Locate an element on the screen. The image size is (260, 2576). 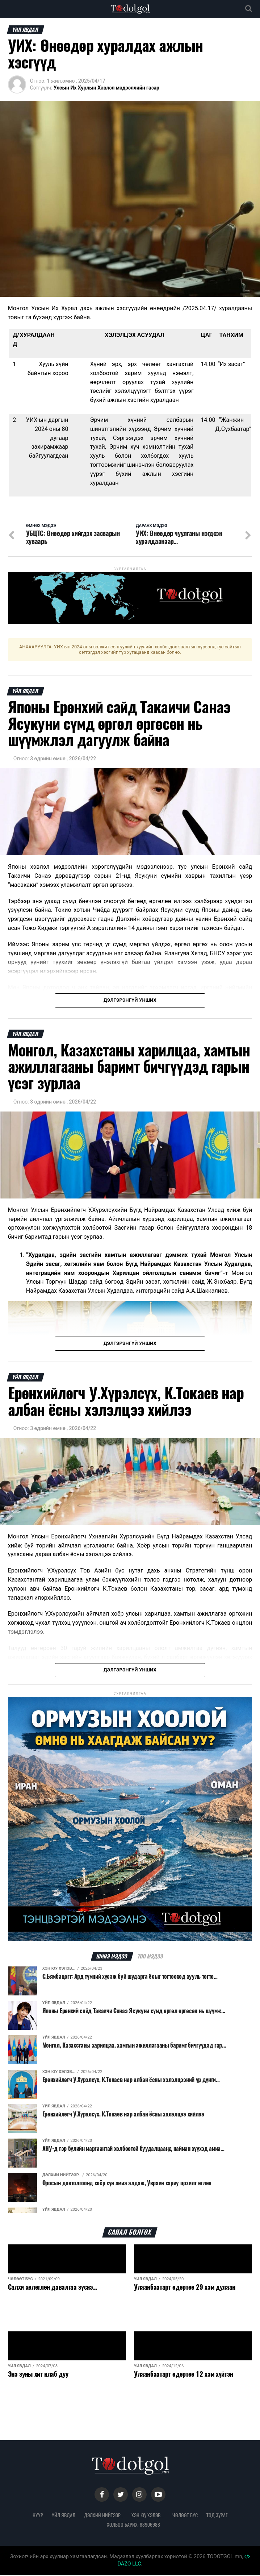
Дэлхий нийтээр.. is located at coordinates (103, 2515).